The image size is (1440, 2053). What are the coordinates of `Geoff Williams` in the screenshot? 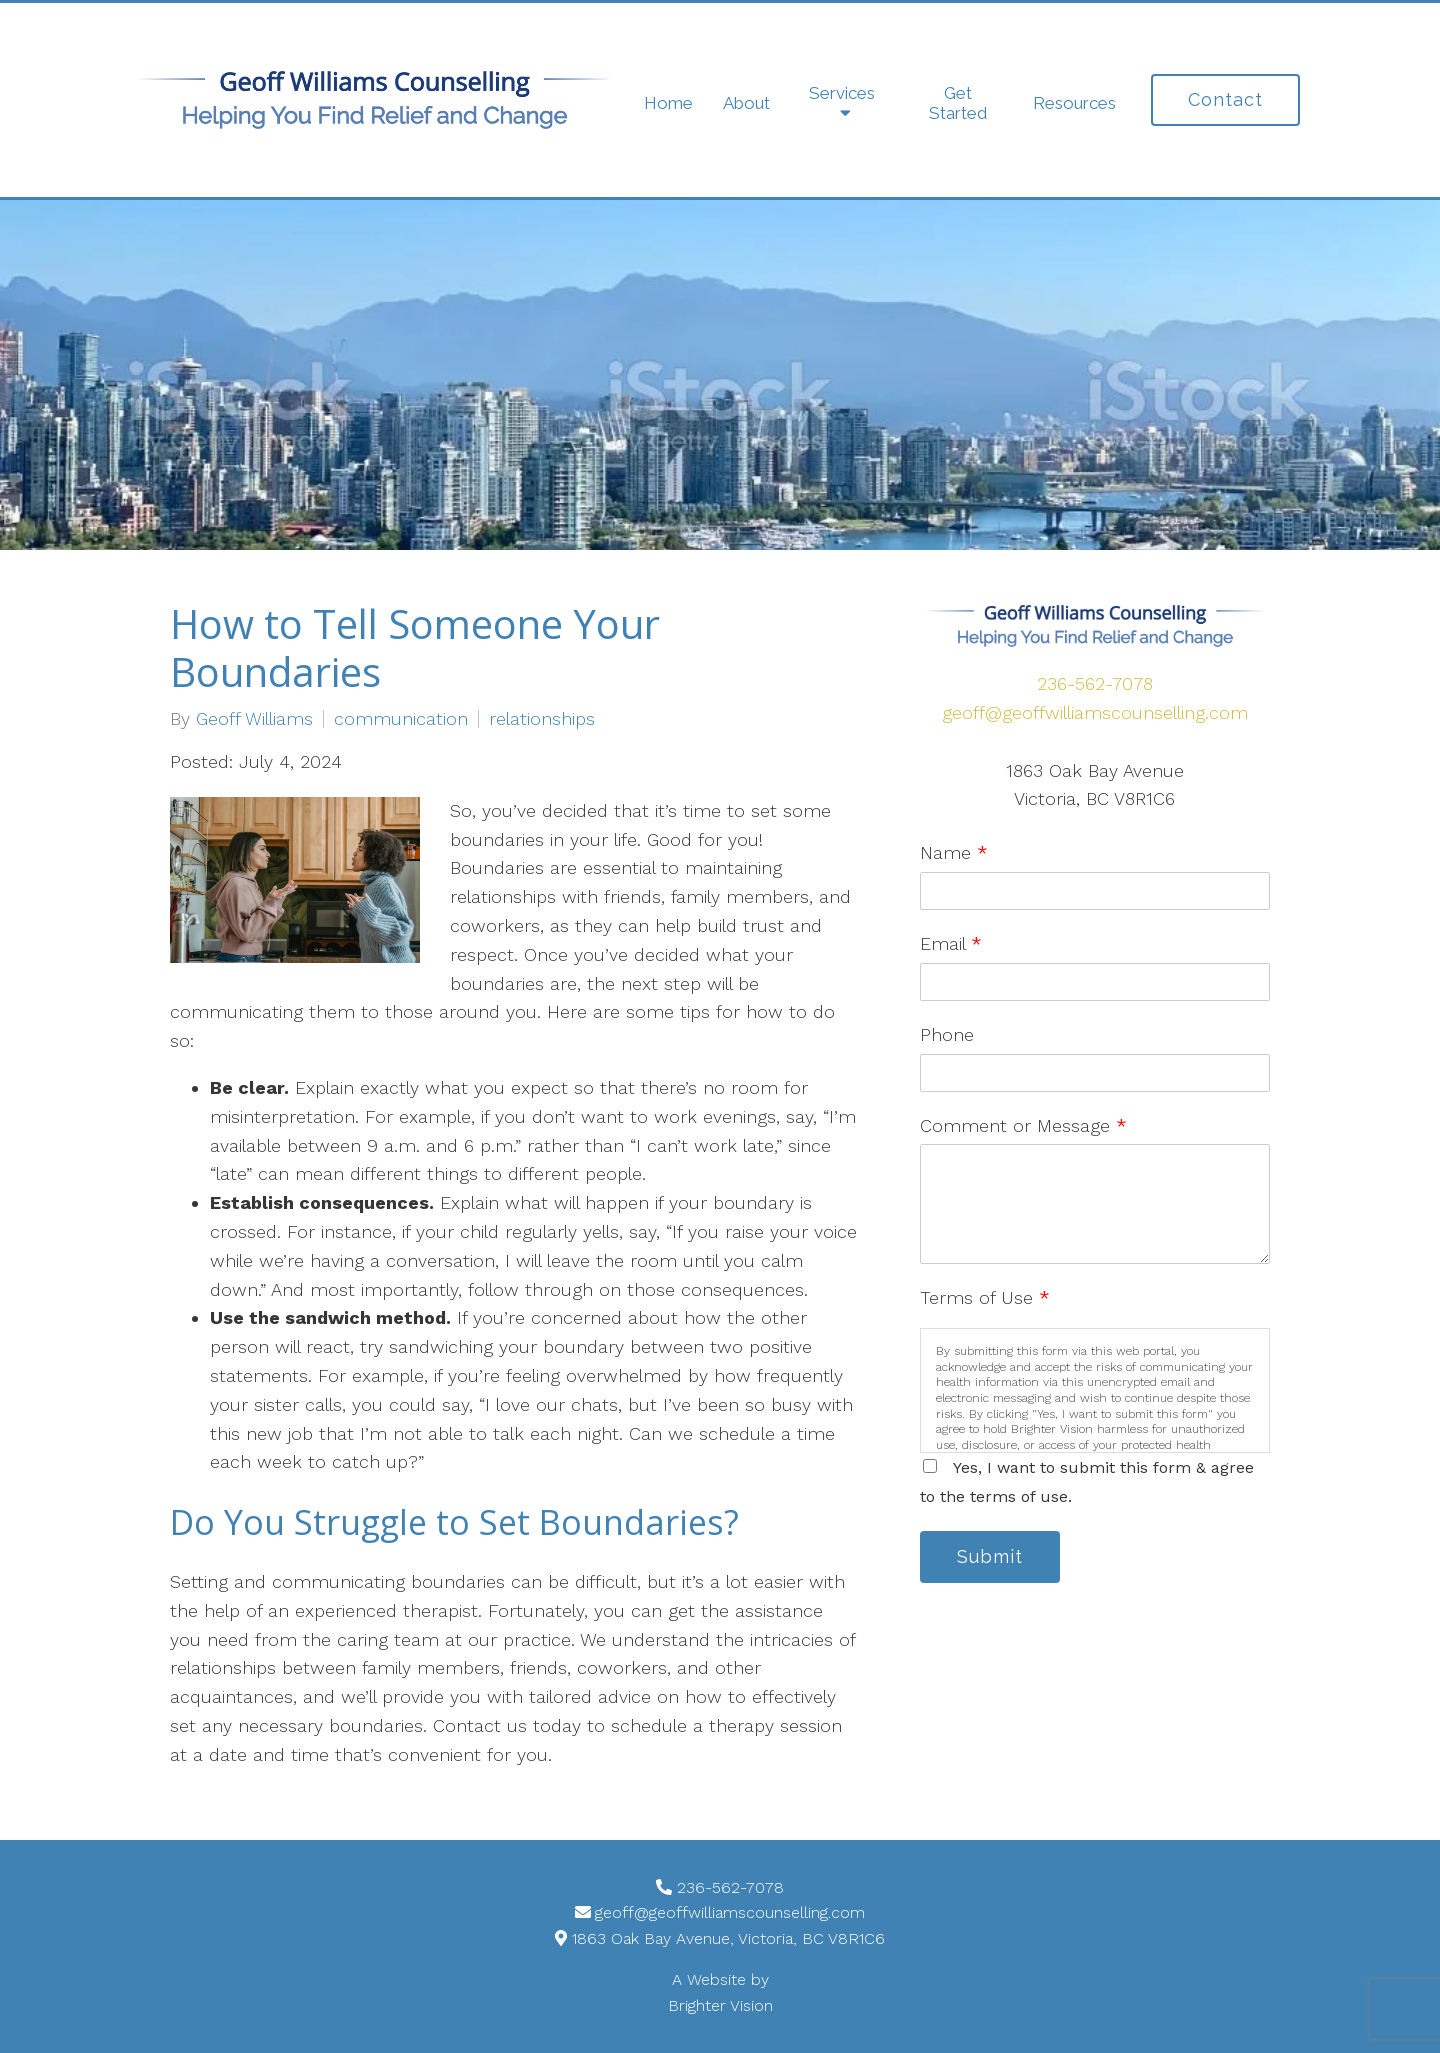 It's located at (254, 719).